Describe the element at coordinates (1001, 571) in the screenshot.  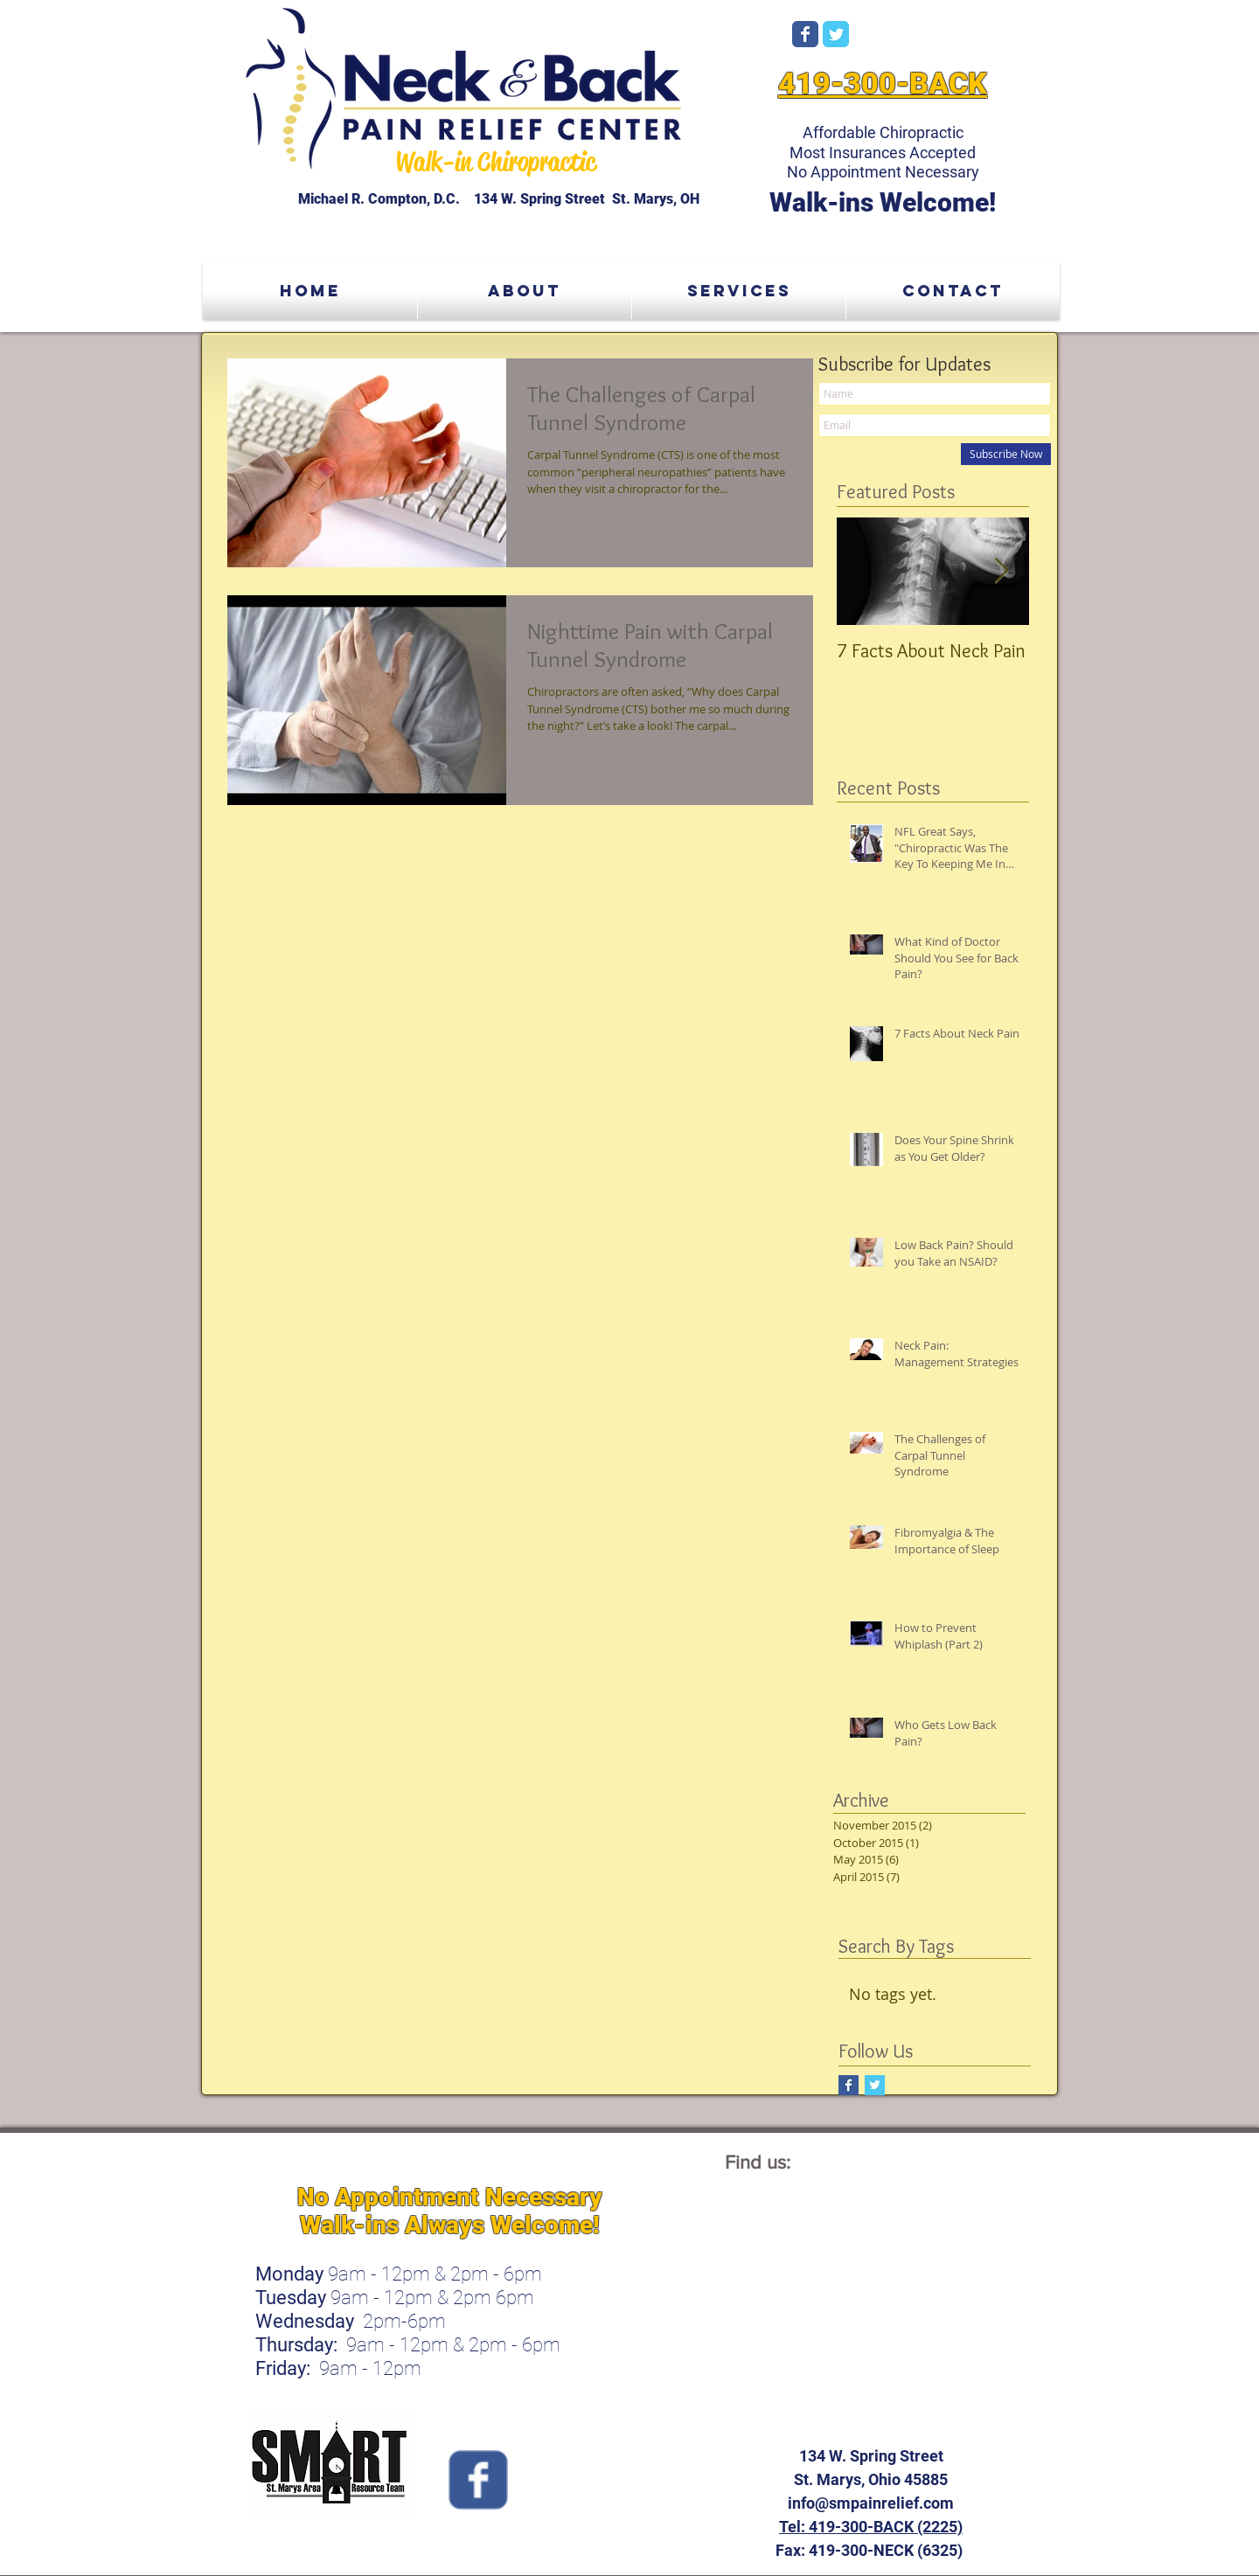
I see `[Next Item]` at that location.